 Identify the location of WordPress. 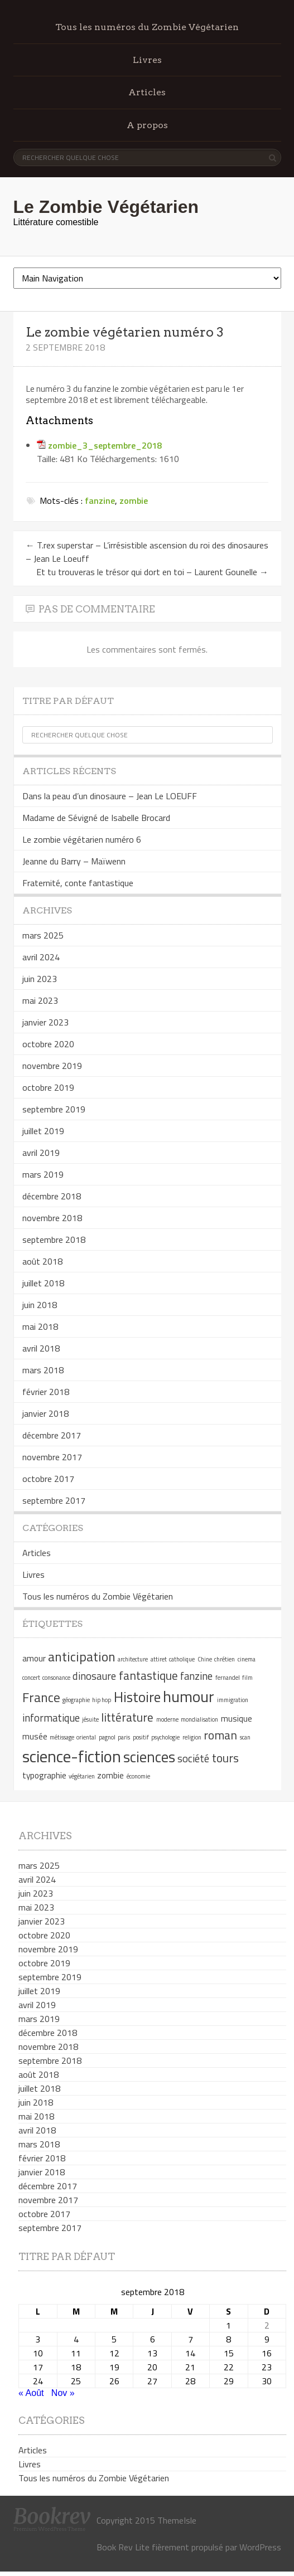
(260, 2547).